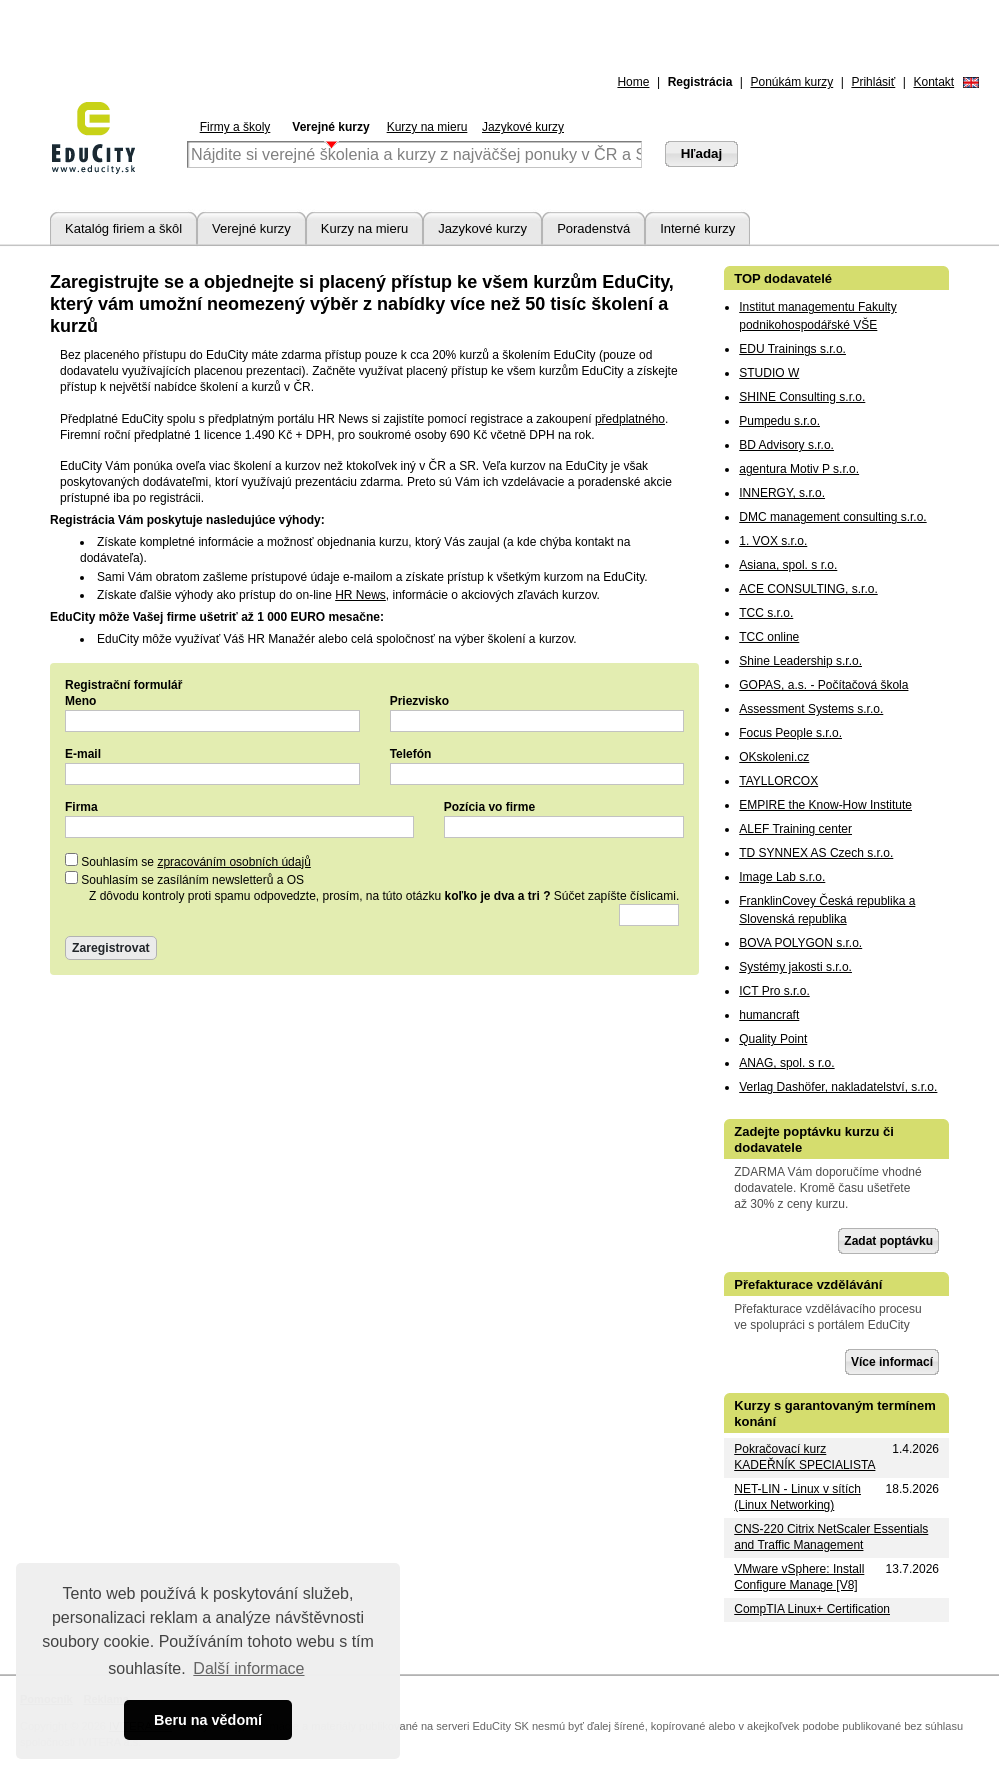  I want to click on Shine Leadership s.r.o., so click(800, 661).